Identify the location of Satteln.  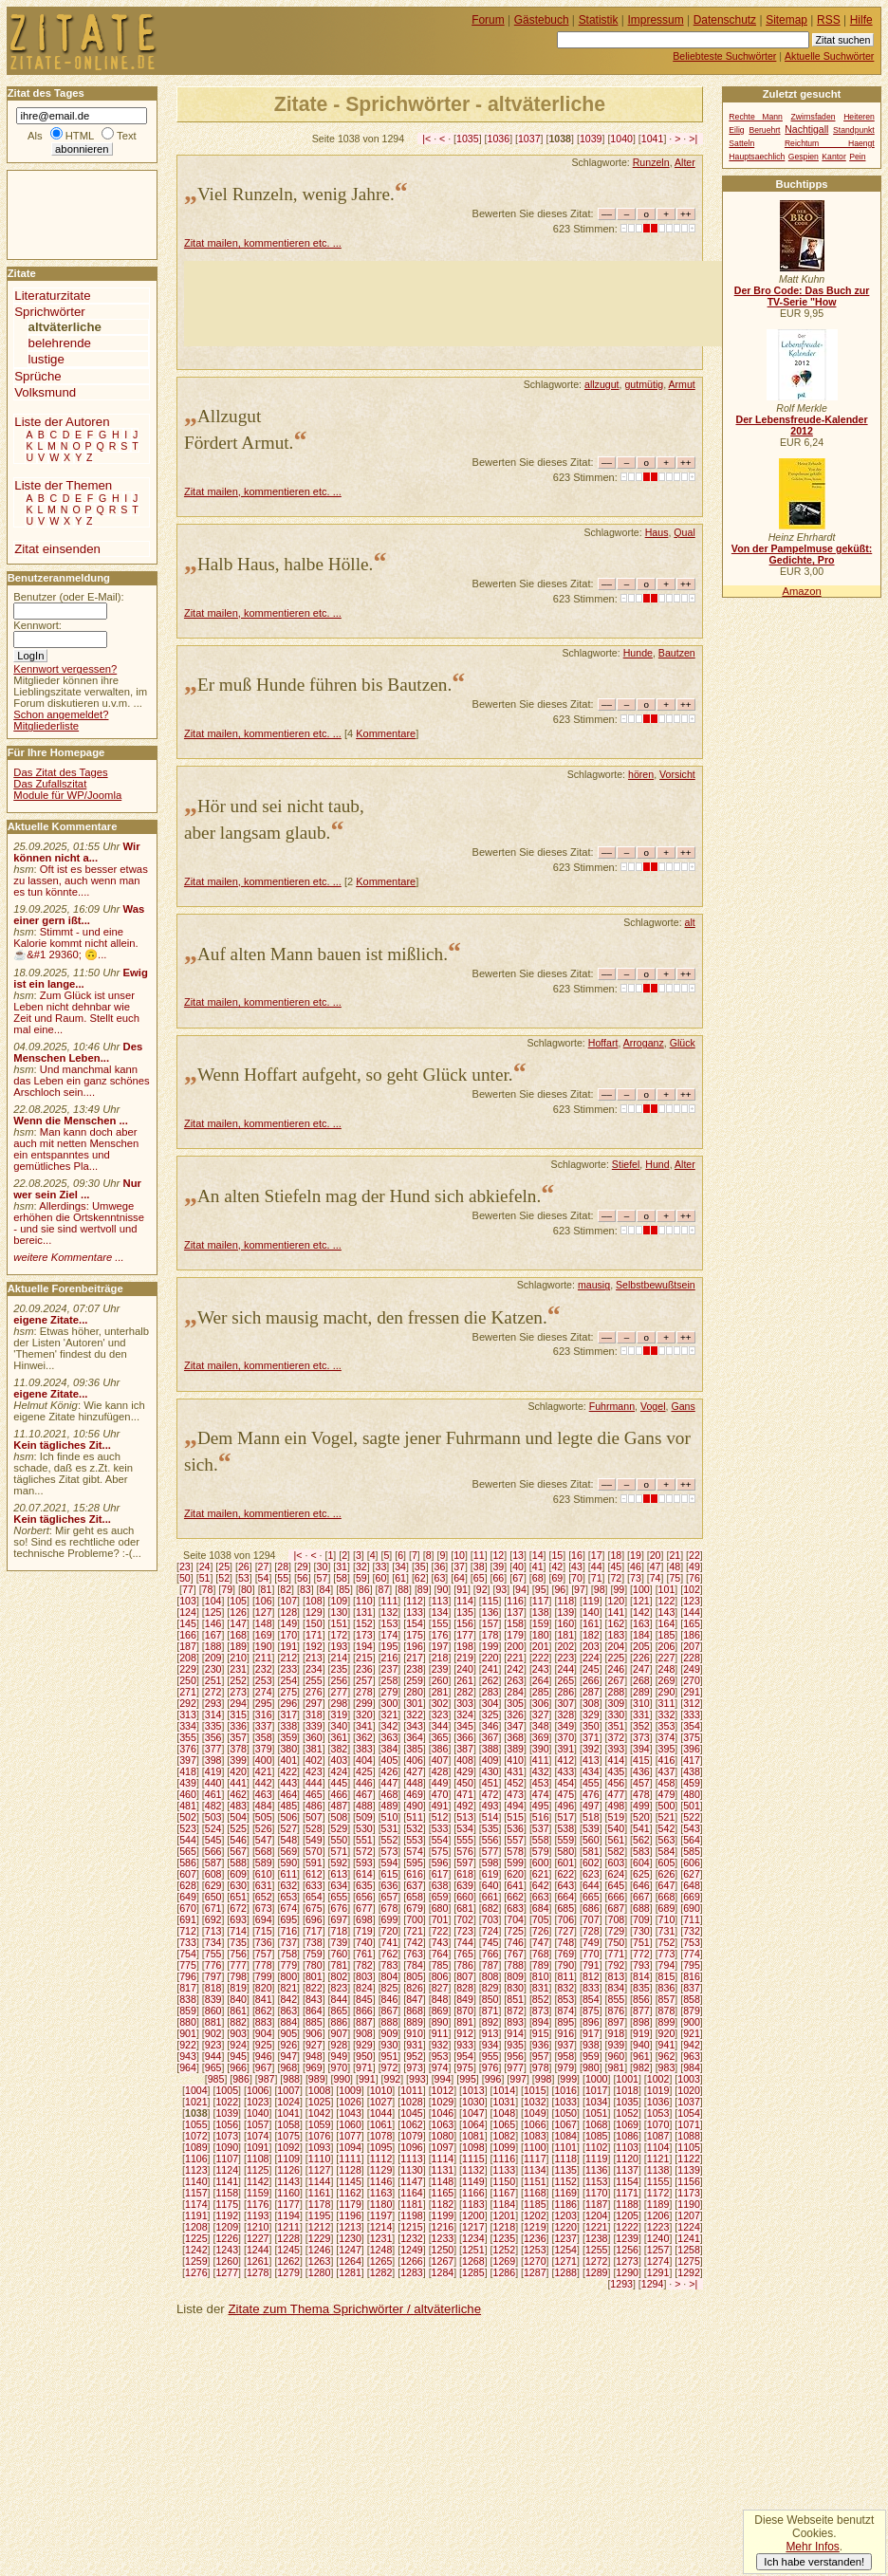
(741, 143).